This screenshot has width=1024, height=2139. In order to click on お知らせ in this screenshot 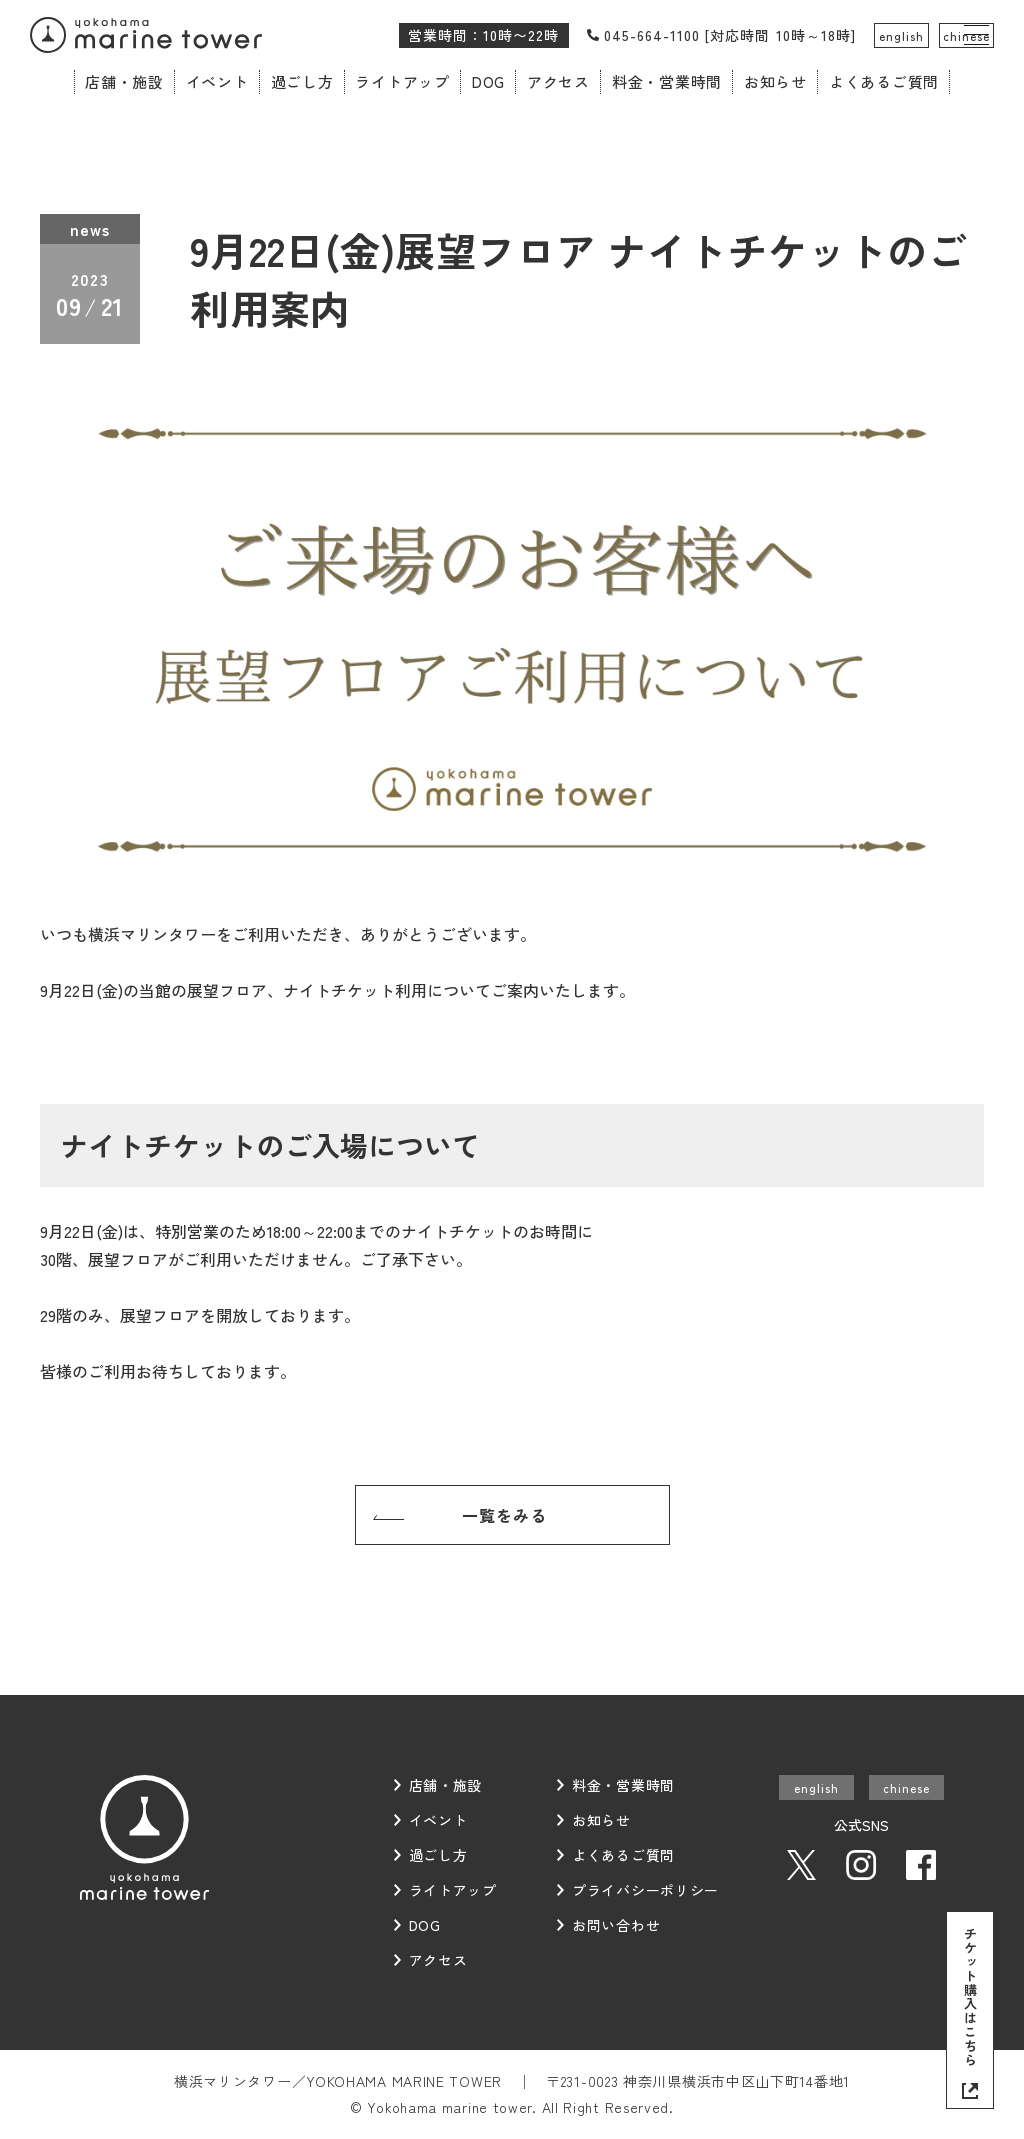, I will do `click(775, 81)`.